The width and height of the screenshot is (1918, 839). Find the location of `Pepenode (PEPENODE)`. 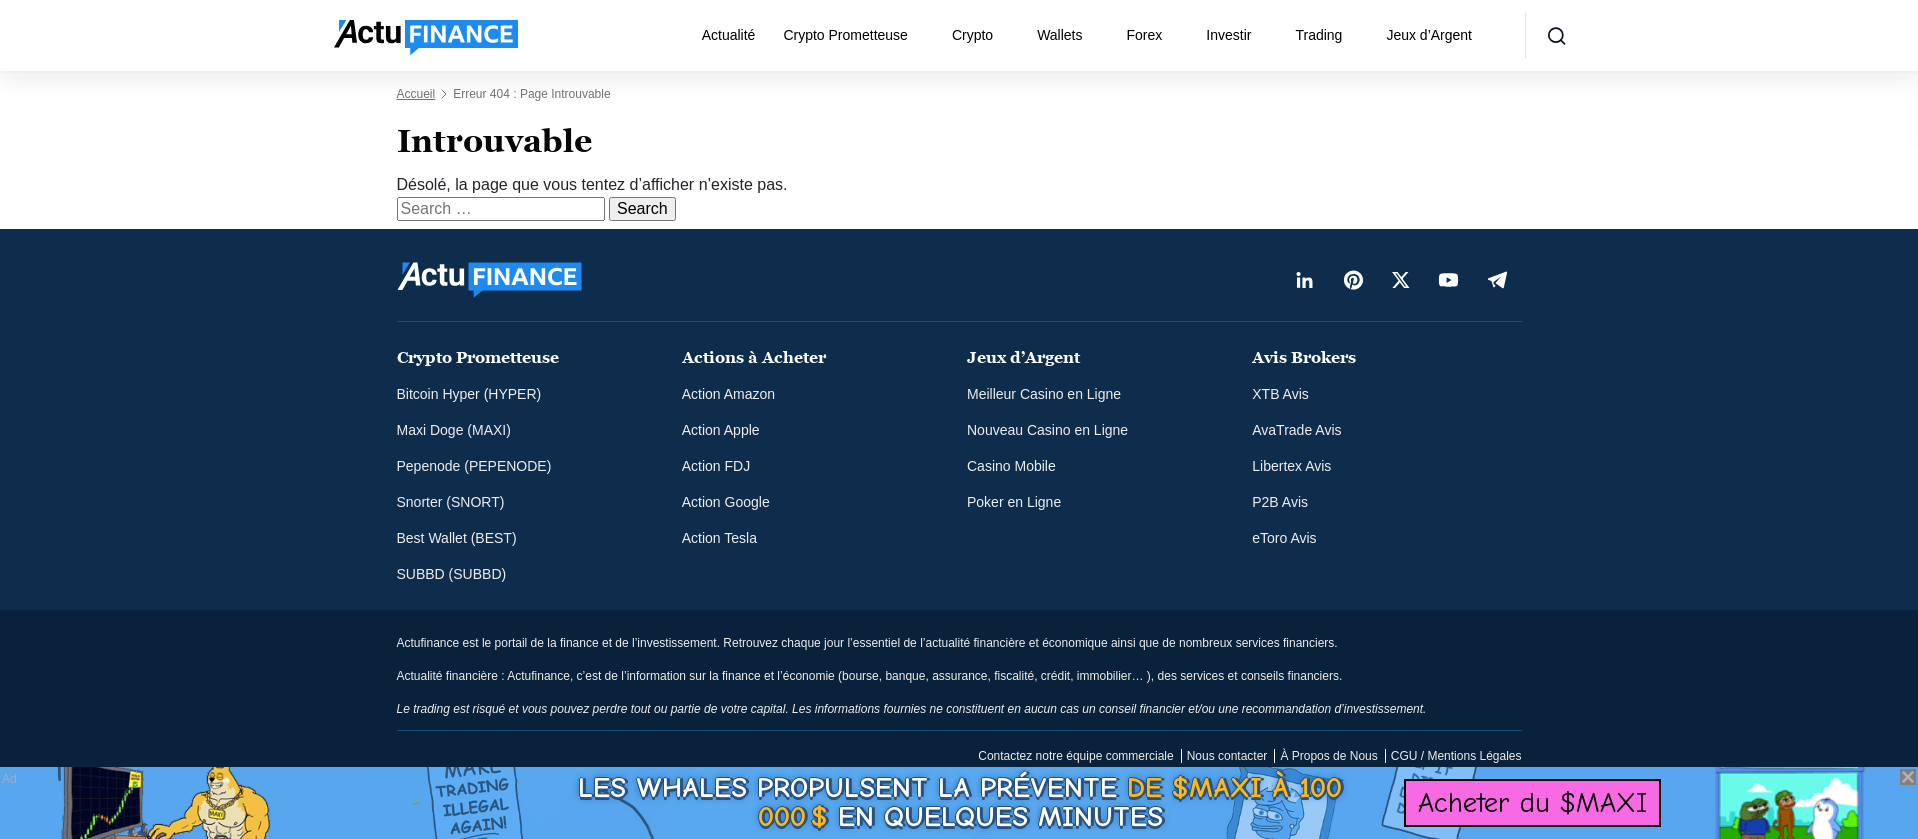

Pepenode (PEPENODE) is located at coordinates (474, 466).